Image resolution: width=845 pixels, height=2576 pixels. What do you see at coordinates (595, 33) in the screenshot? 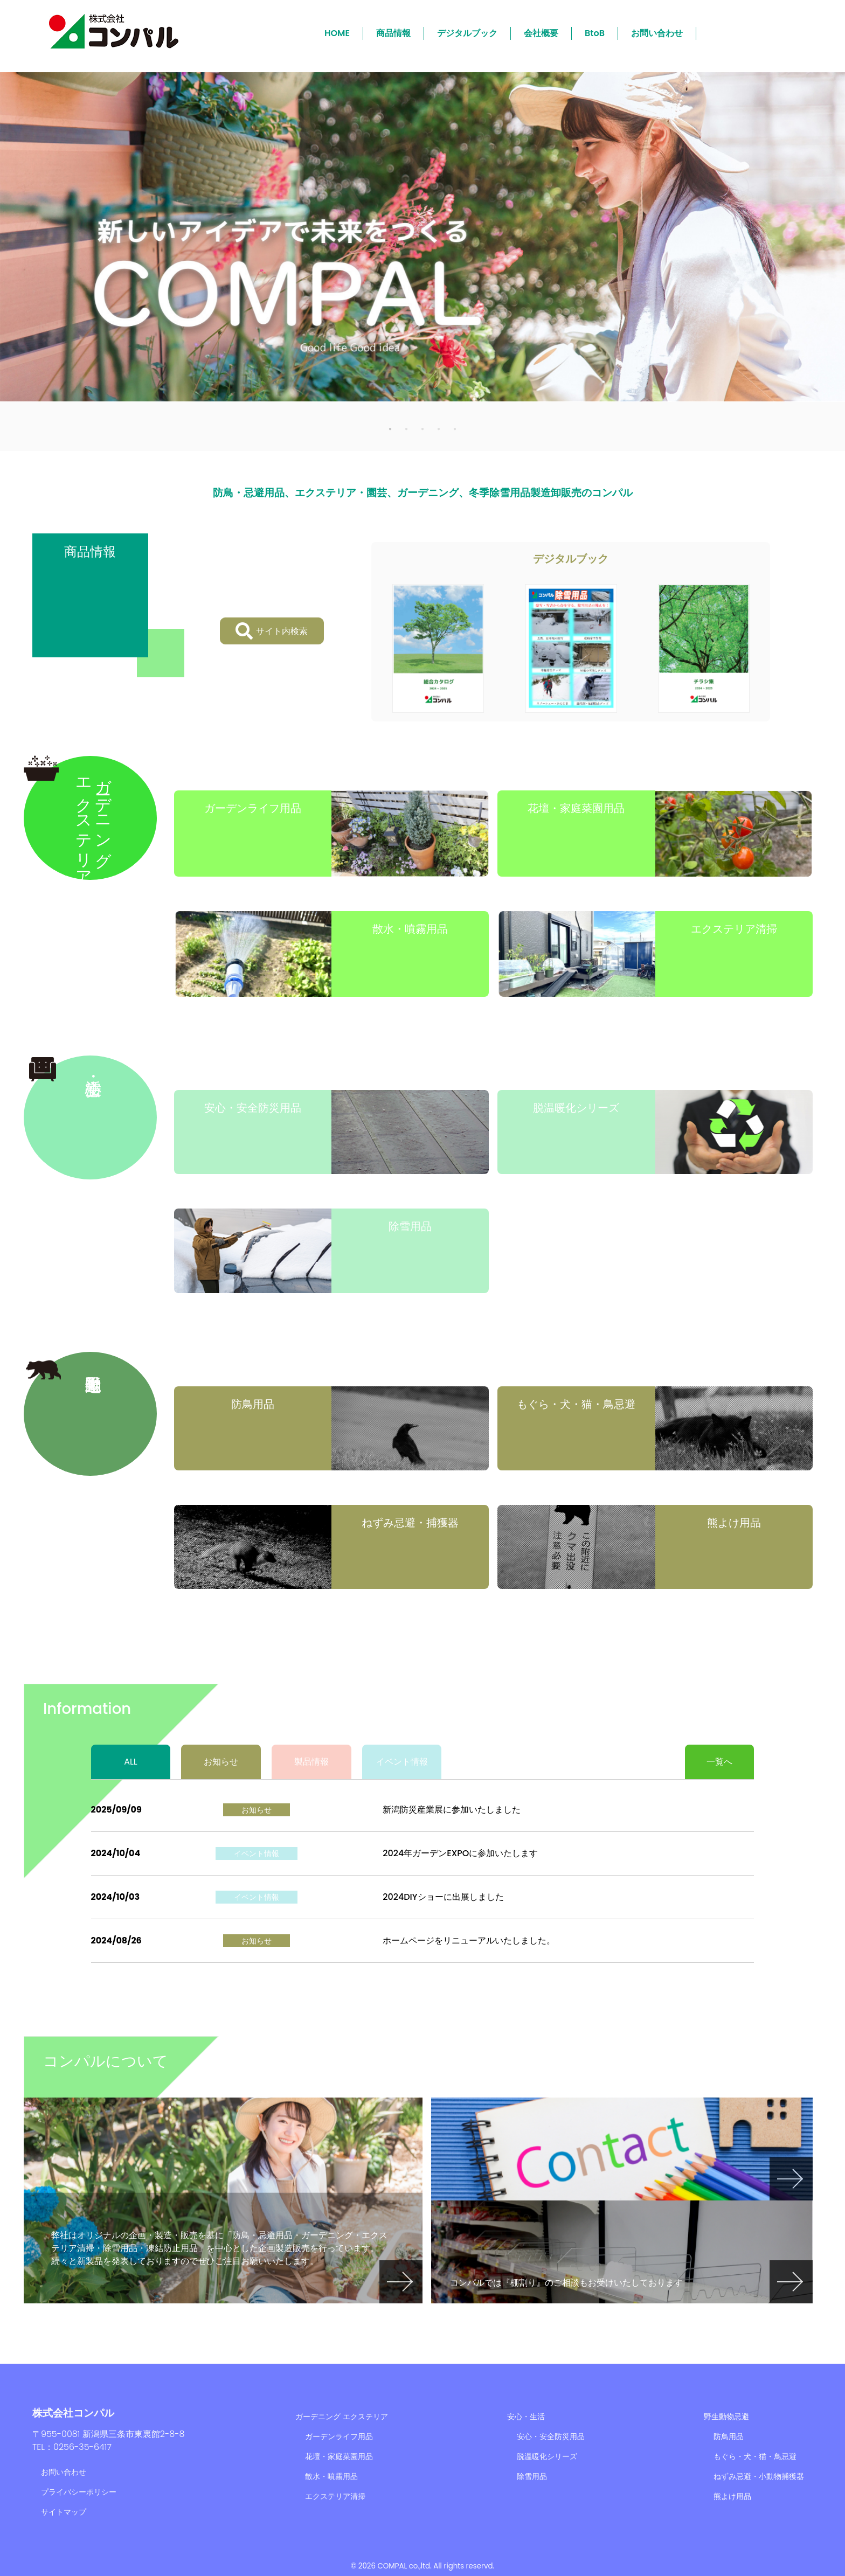
I see `BtoB` at bounding box center [595, 33].